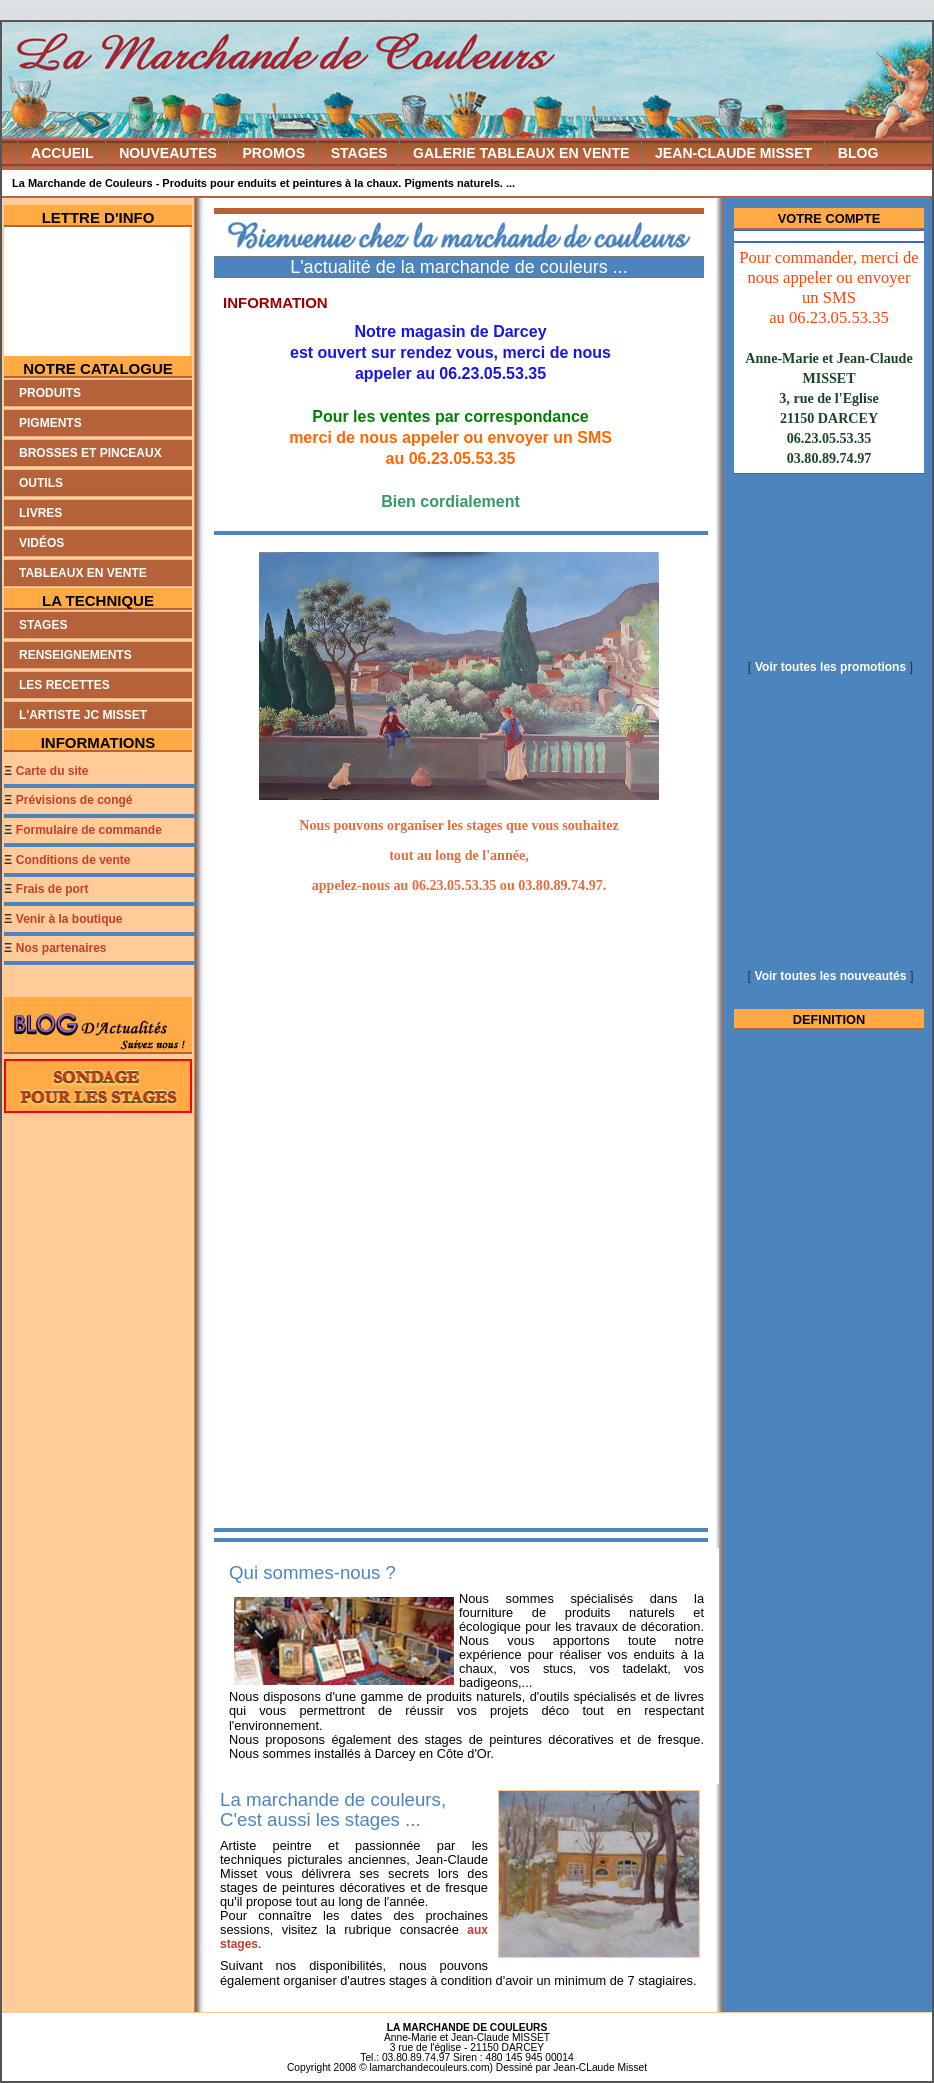  What do you see at coordinates (62, 153) in the screenshot?
I see `ACCUEIL` at bounding box center [62, 153].